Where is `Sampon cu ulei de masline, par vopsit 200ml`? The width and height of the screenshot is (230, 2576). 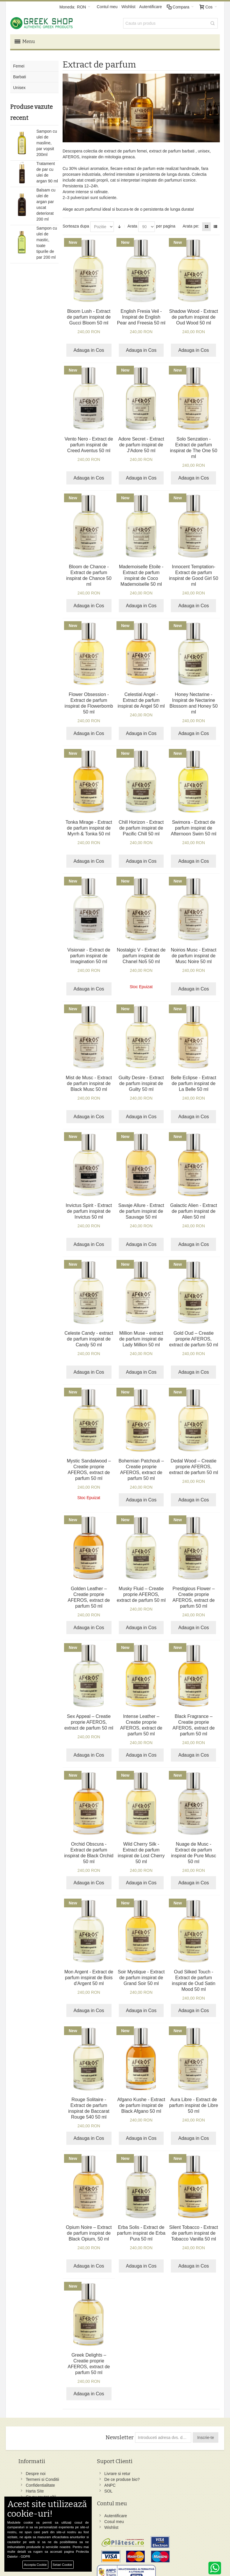
Sampon cu ulei de masline, par vopsit 200ml is located at coordinates (46, 140).